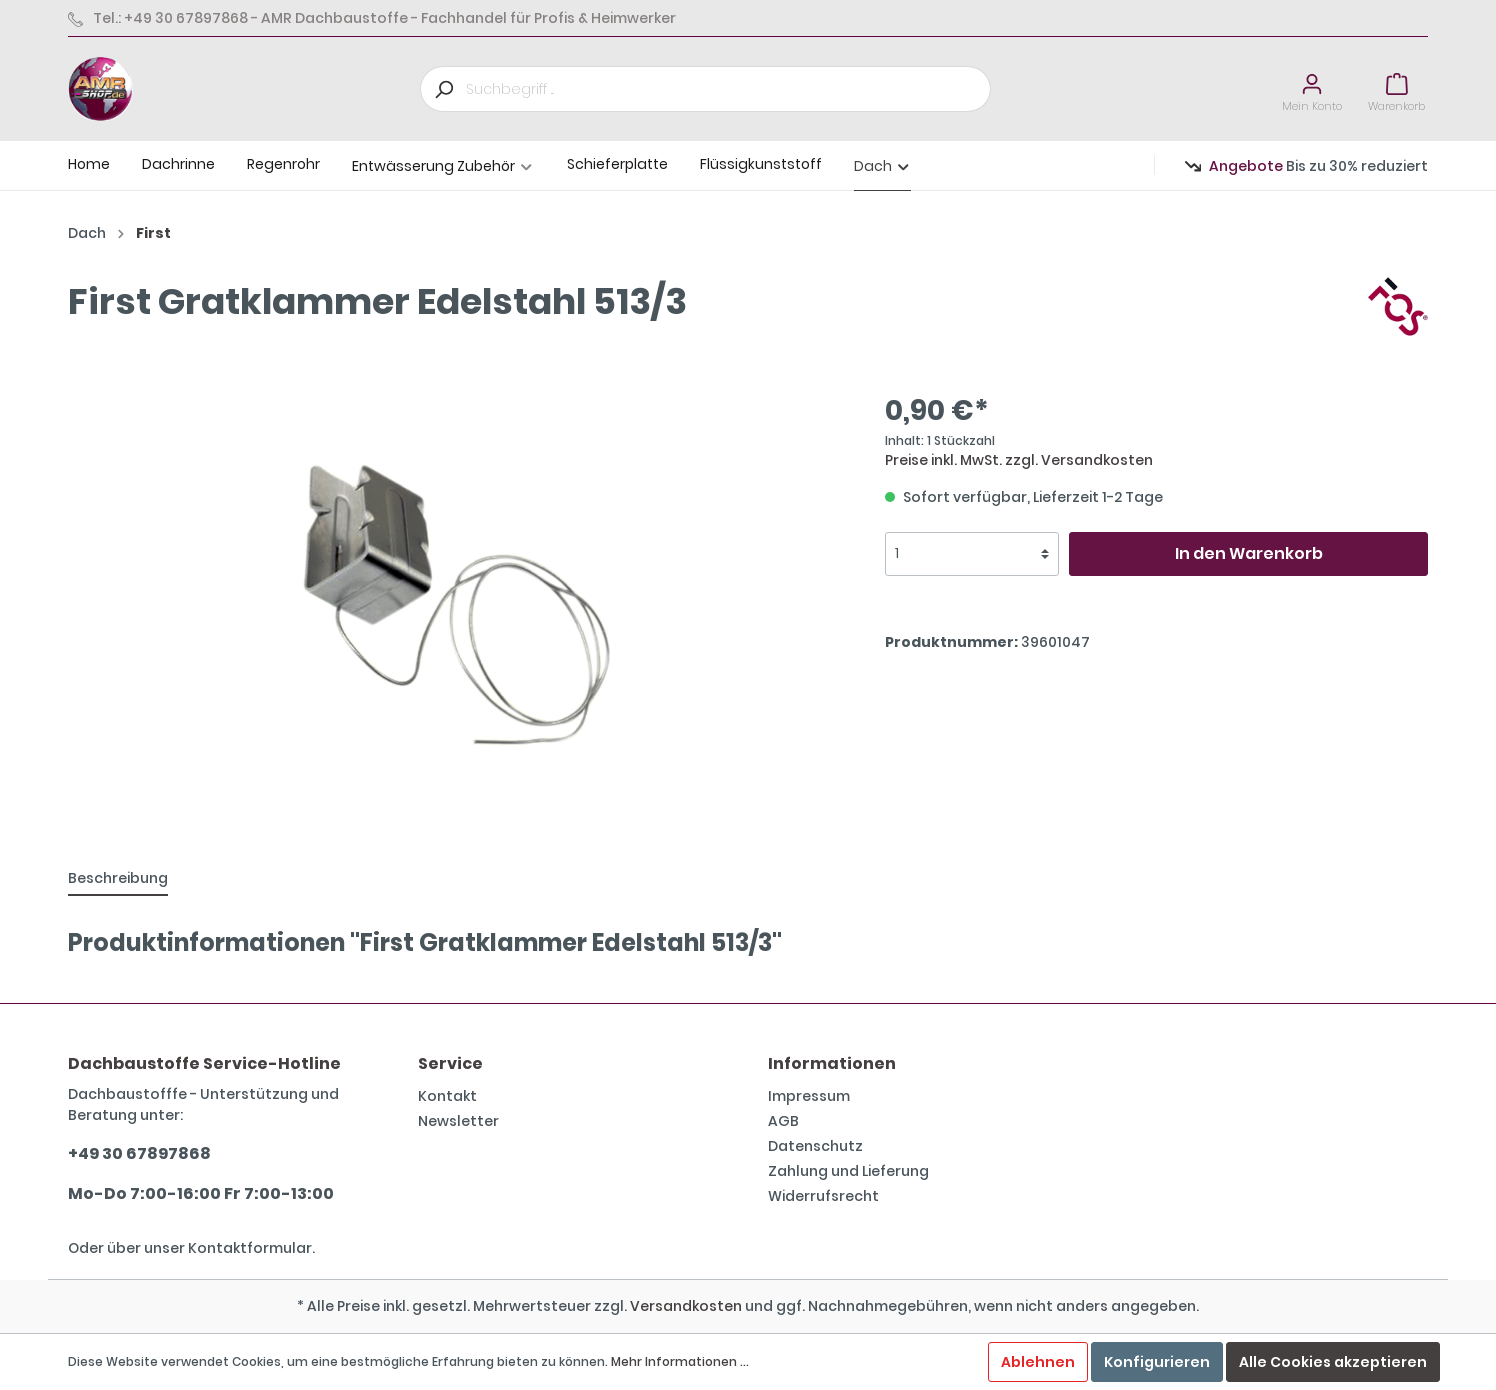 This screenshot has height=1390, width=1496. I want to click on Kontaktformular, so click(250, 1248).